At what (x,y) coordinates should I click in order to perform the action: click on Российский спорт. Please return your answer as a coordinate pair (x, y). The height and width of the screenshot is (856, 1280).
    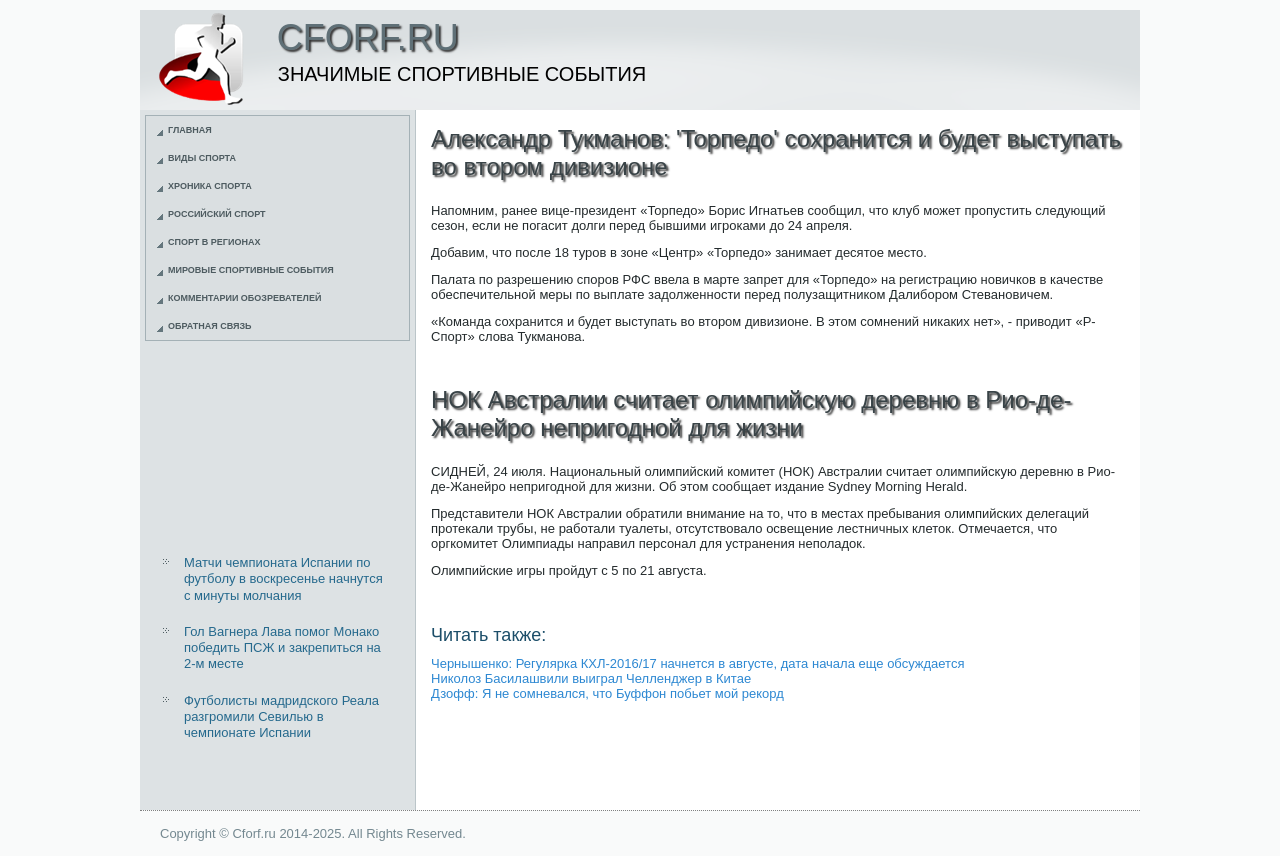
    Looking at the image, I should click on (217, 214).